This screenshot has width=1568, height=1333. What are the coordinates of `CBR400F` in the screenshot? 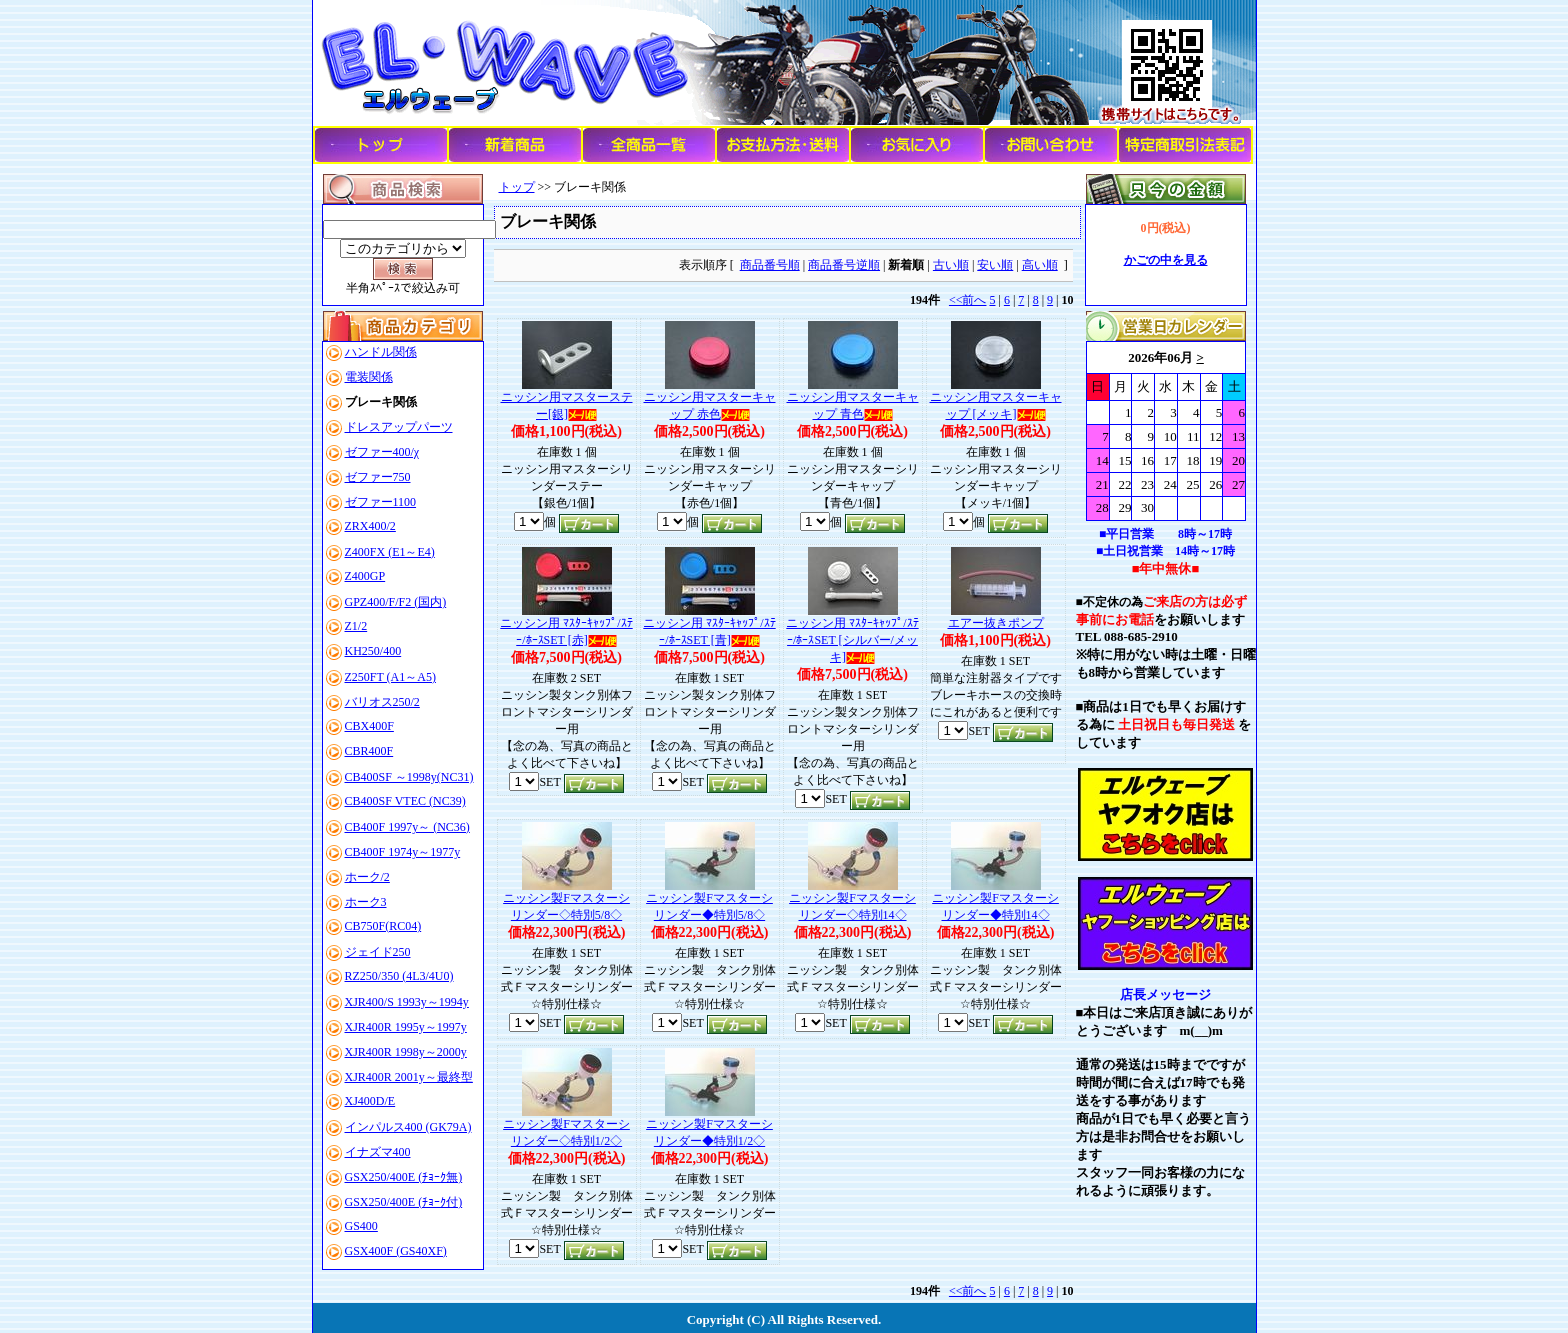 It's located at (369, 751).